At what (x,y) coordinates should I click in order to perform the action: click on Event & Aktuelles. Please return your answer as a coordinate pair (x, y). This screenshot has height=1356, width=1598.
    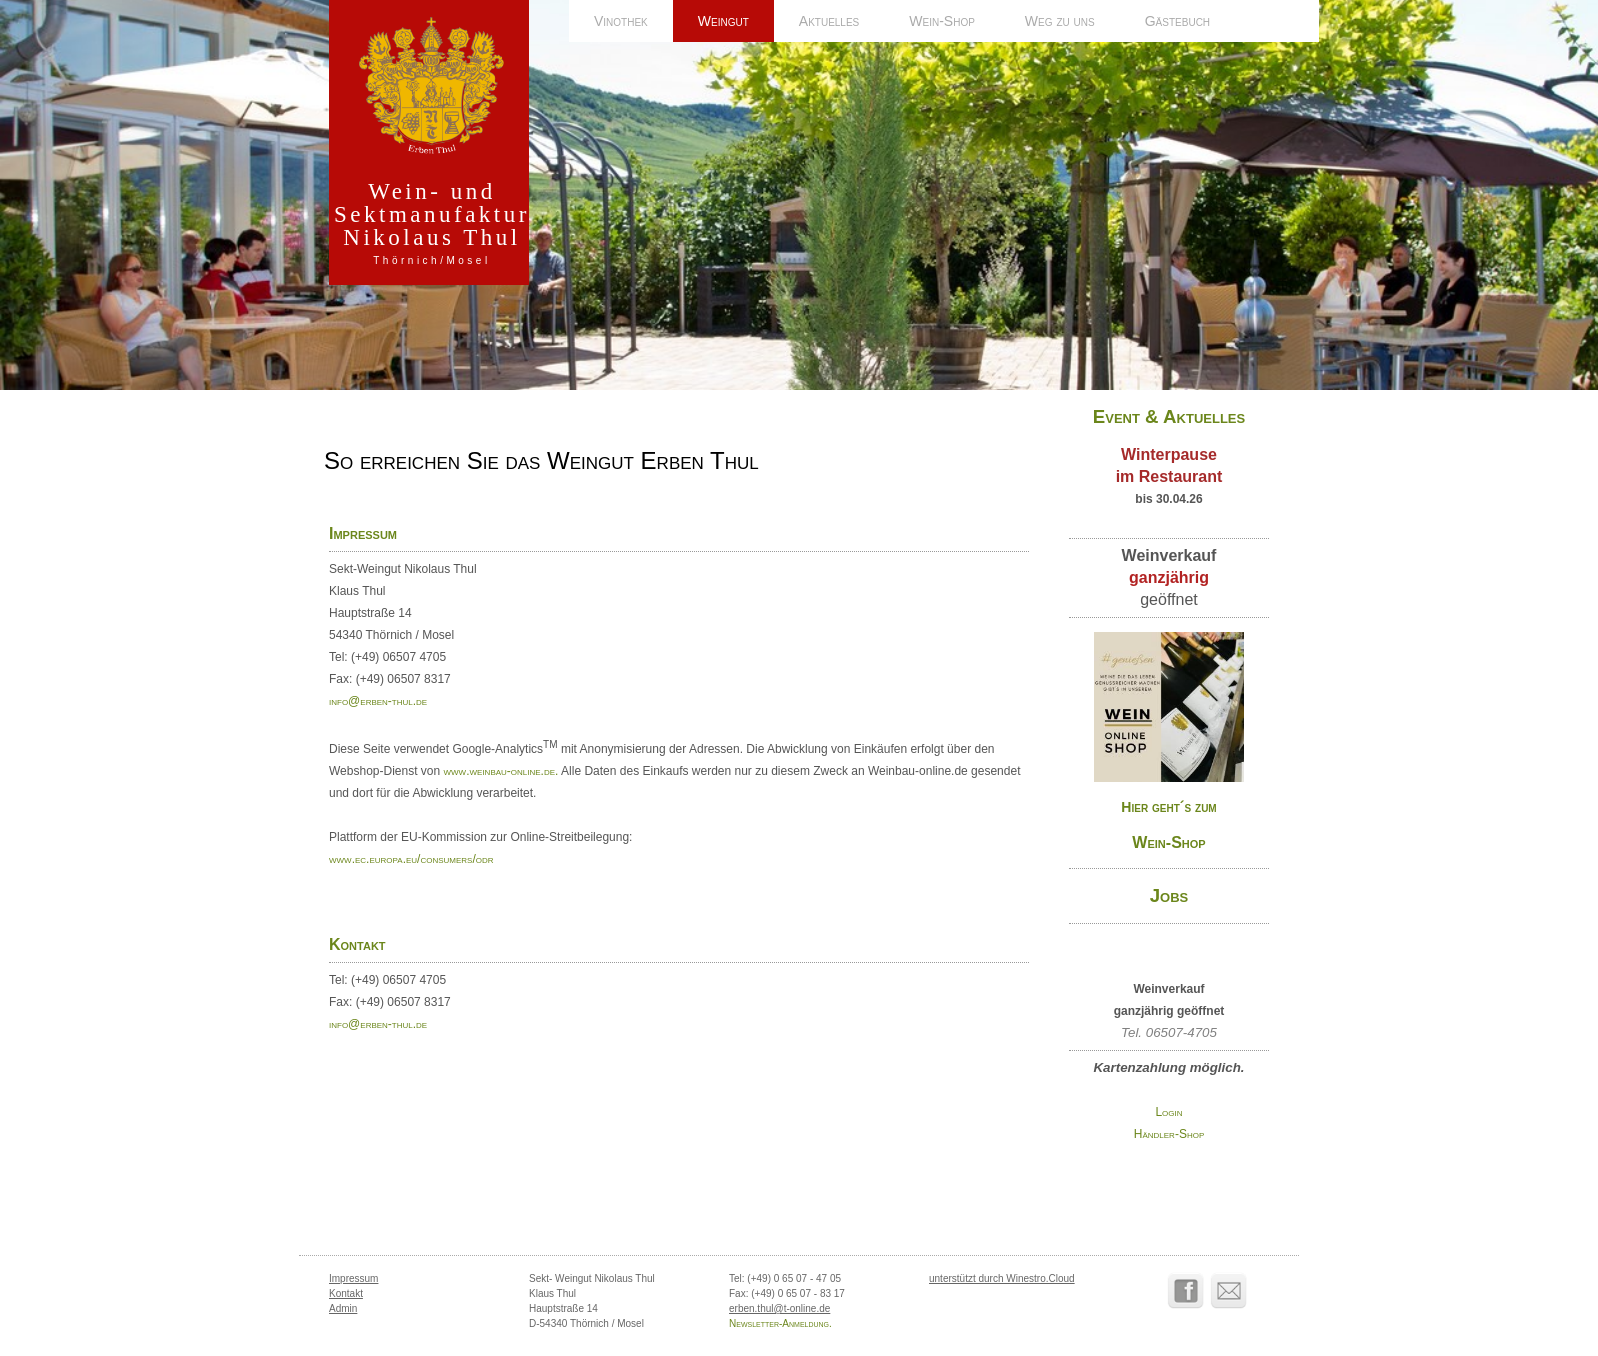
    Looking at the image, I should click on (1169, 416).